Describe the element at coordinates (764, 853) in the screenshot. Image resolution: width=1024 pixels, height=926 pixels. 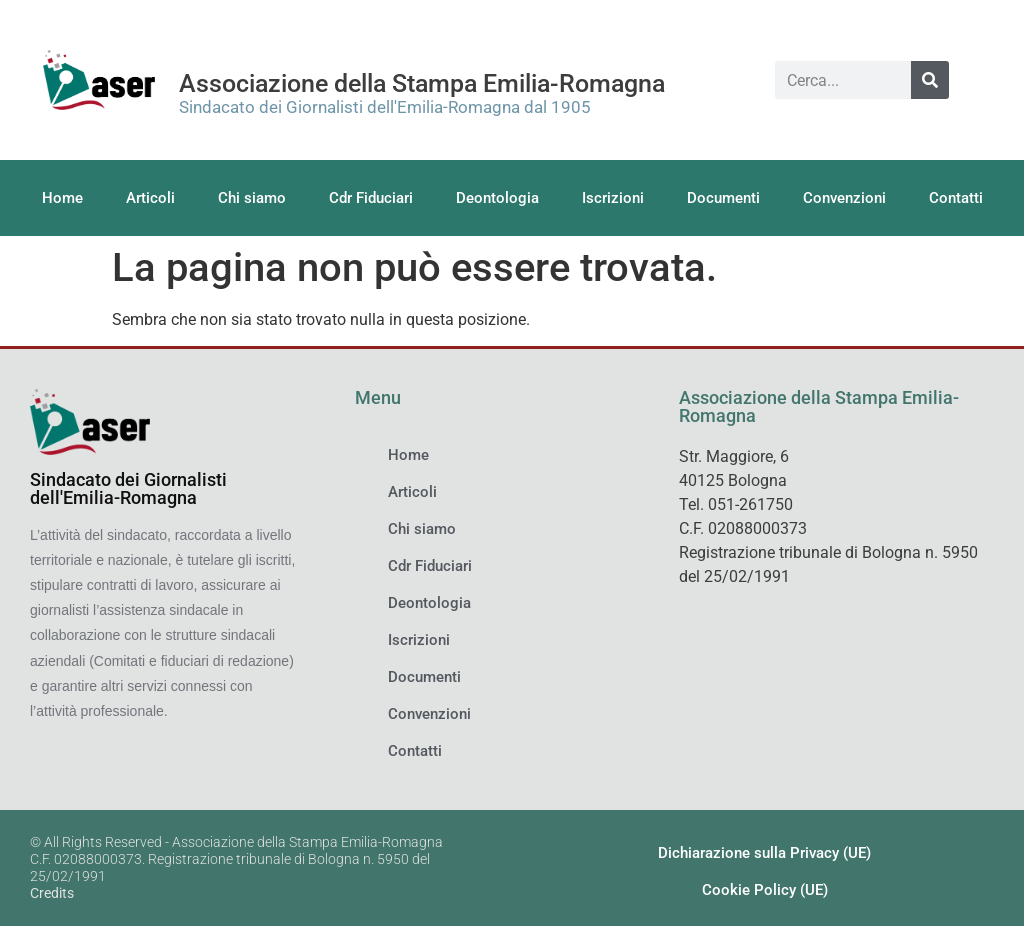
I see `Dichiarazione sulla Privacy (UE)` at that location.